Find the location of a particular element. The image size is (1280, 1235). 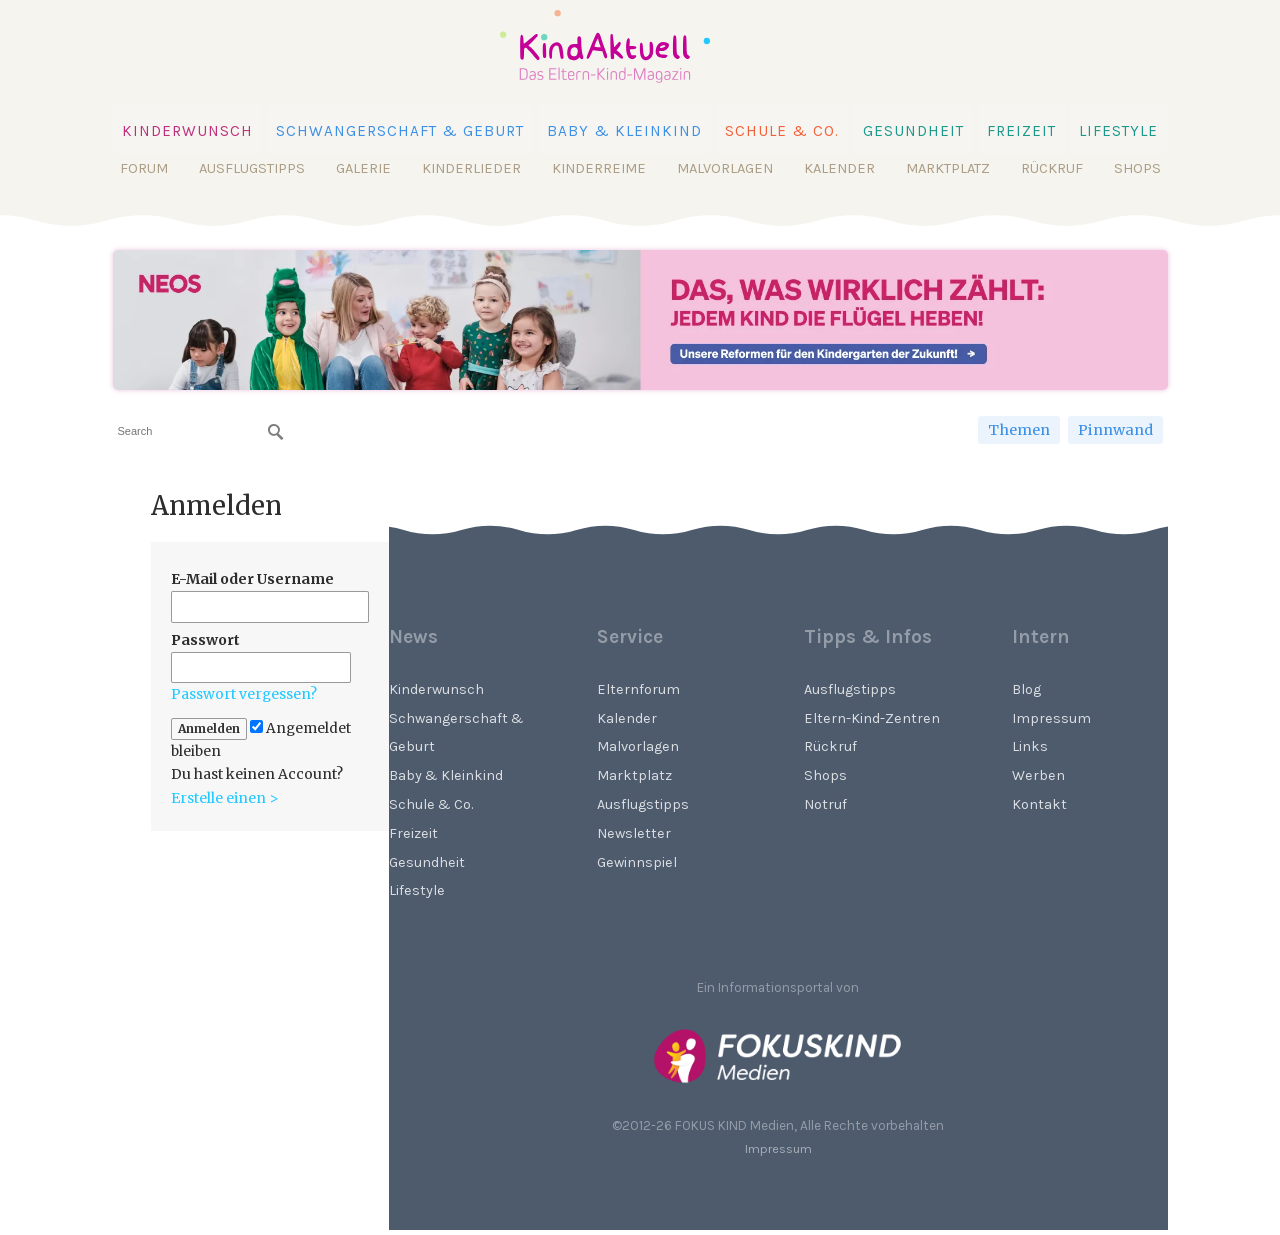

[searchbox] is located at coordinates (200, 431).